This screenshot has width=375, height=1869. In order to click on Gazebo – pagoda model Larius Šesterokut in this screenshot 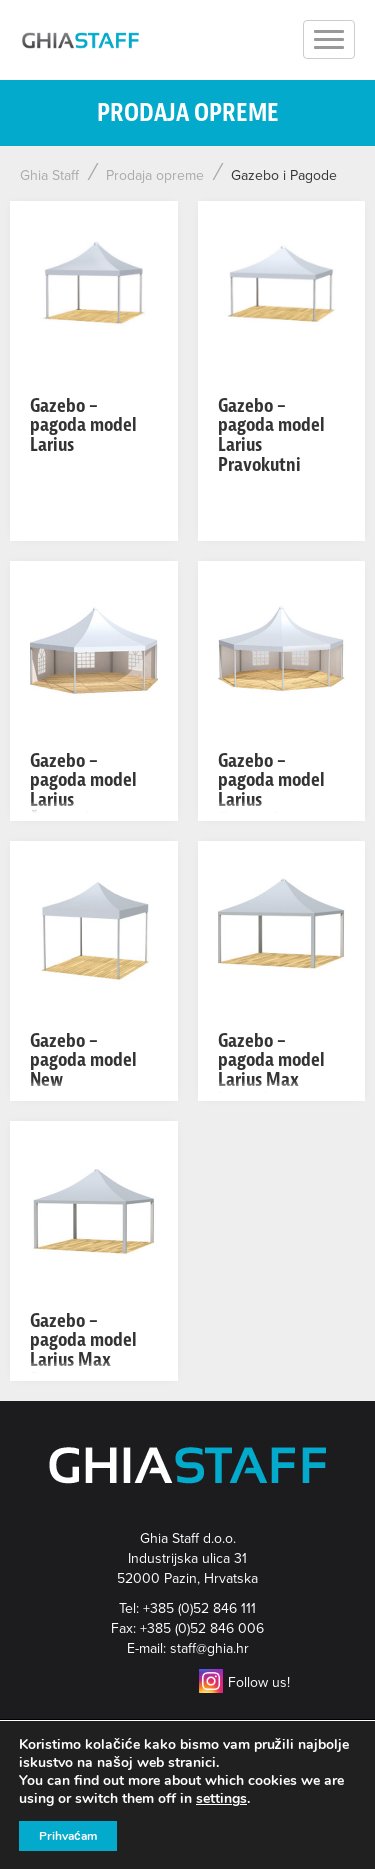, I will do `click(83, 790)`.